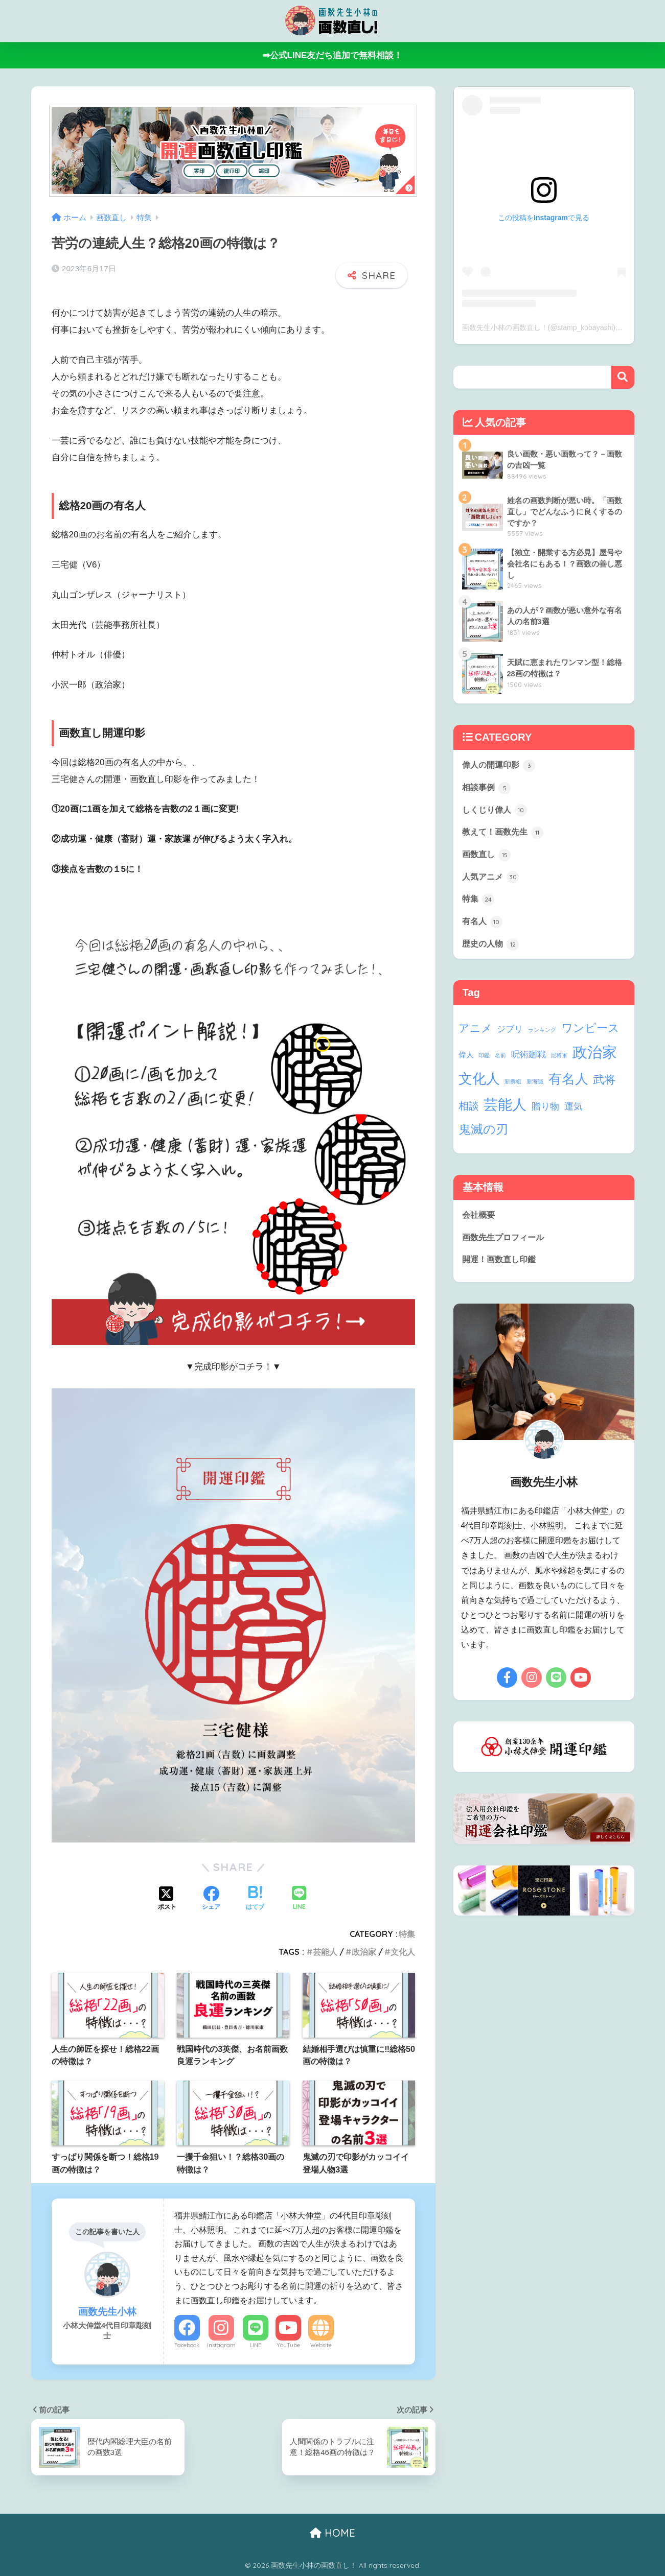 The width and height of the screenshot is (665, 2576). I want to click on [Xでシェアする], so click(167, 1899).